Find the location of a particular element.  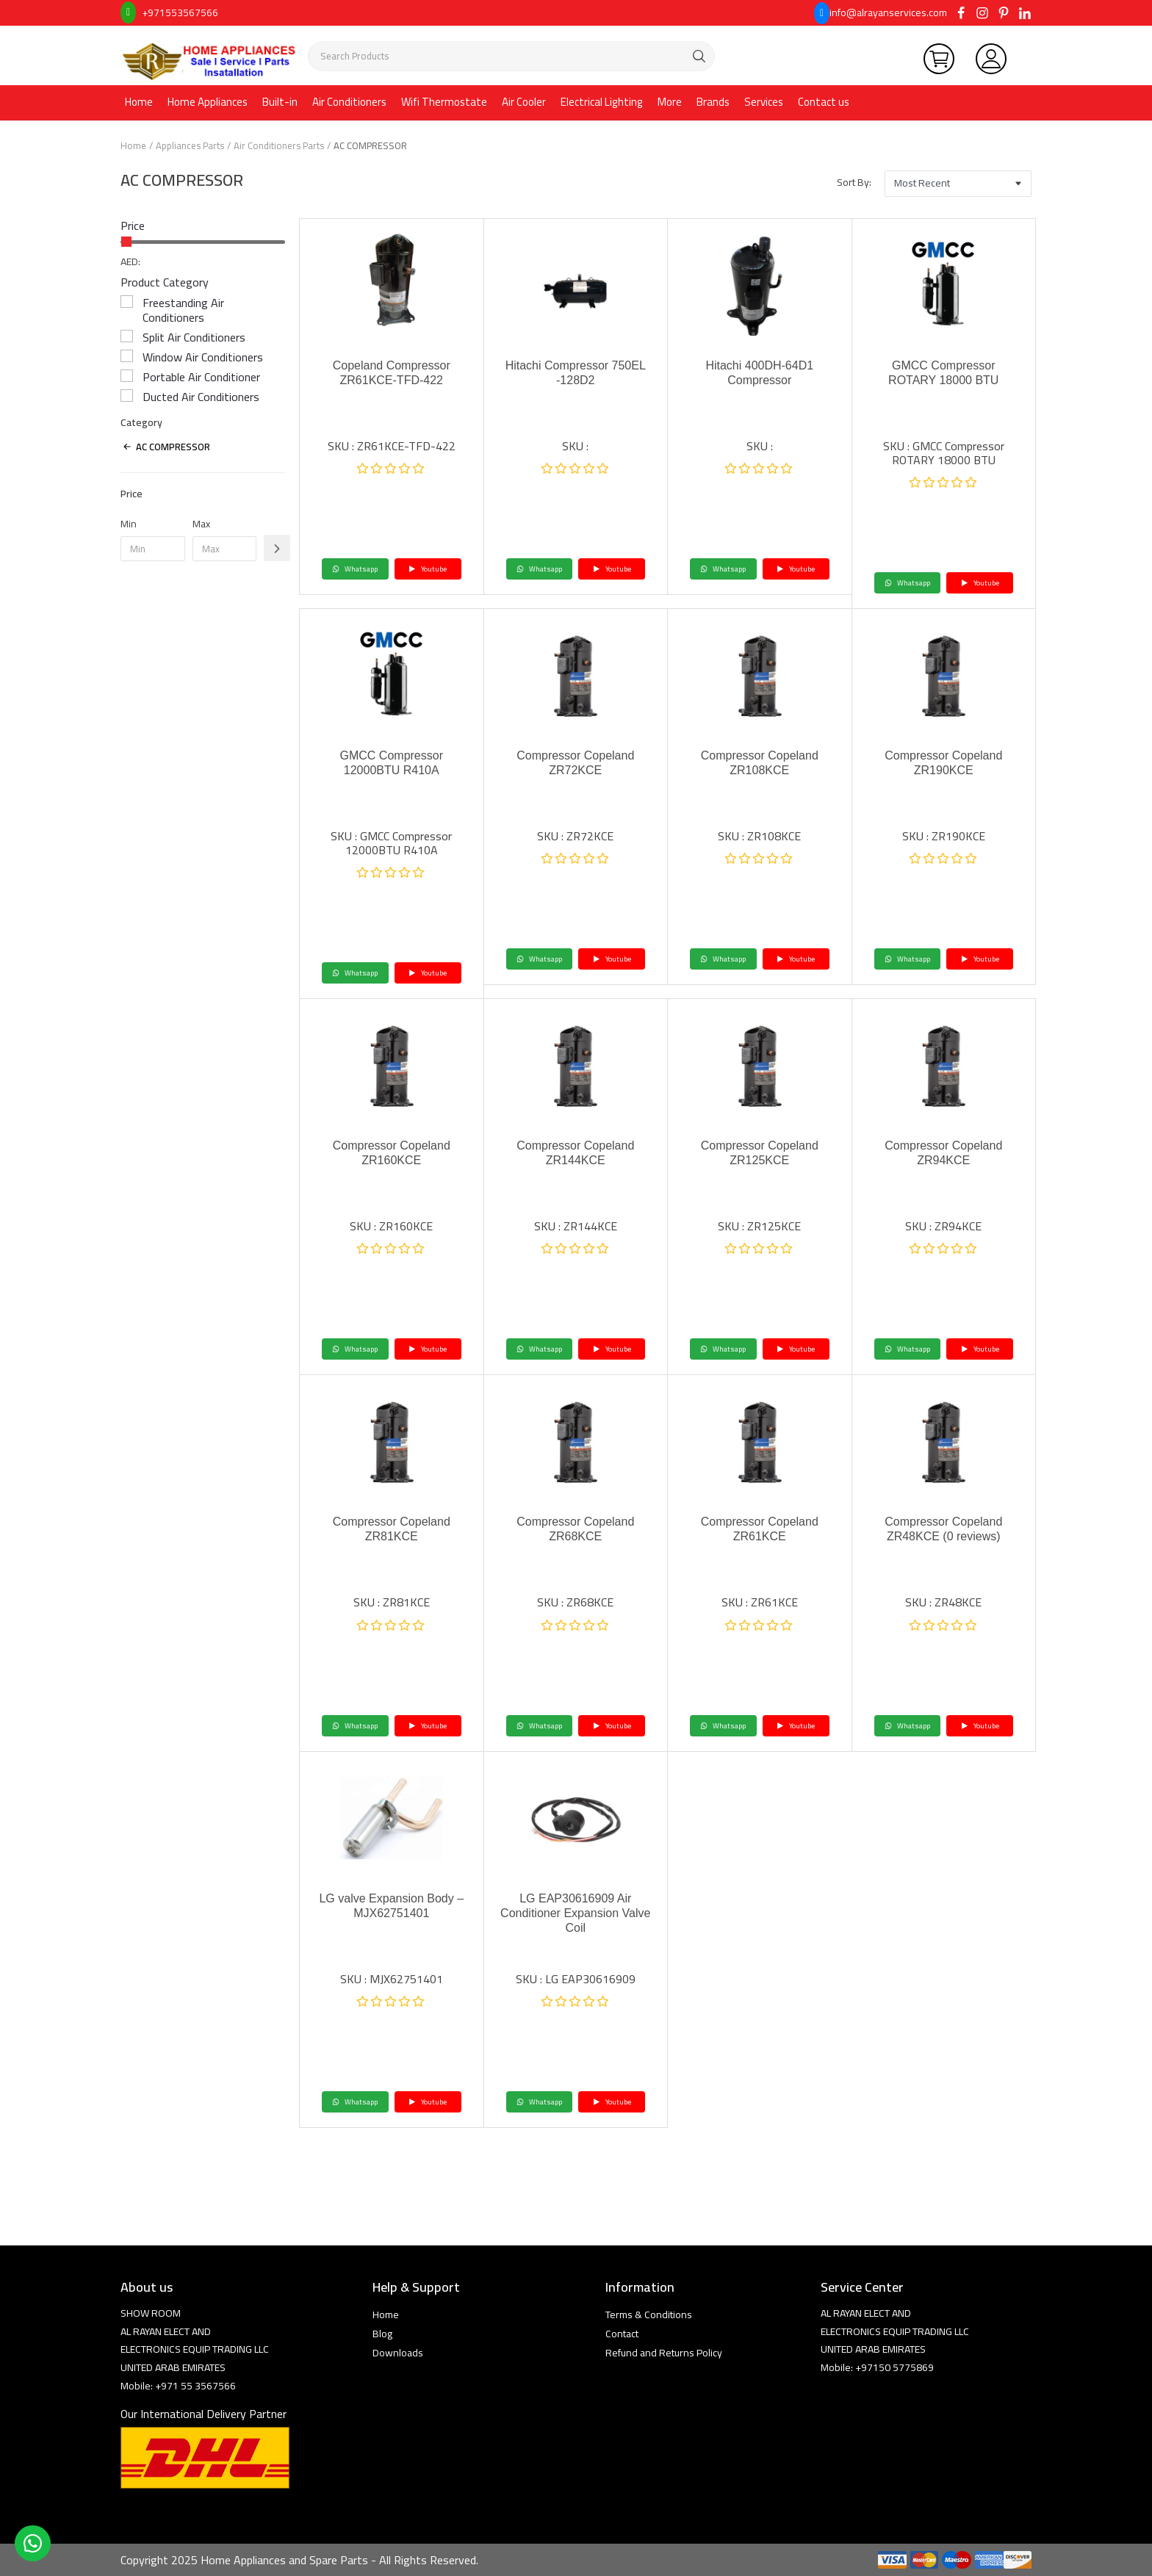

Compressor Copeland ZR68KCE is located at coordinates (575, 1529).